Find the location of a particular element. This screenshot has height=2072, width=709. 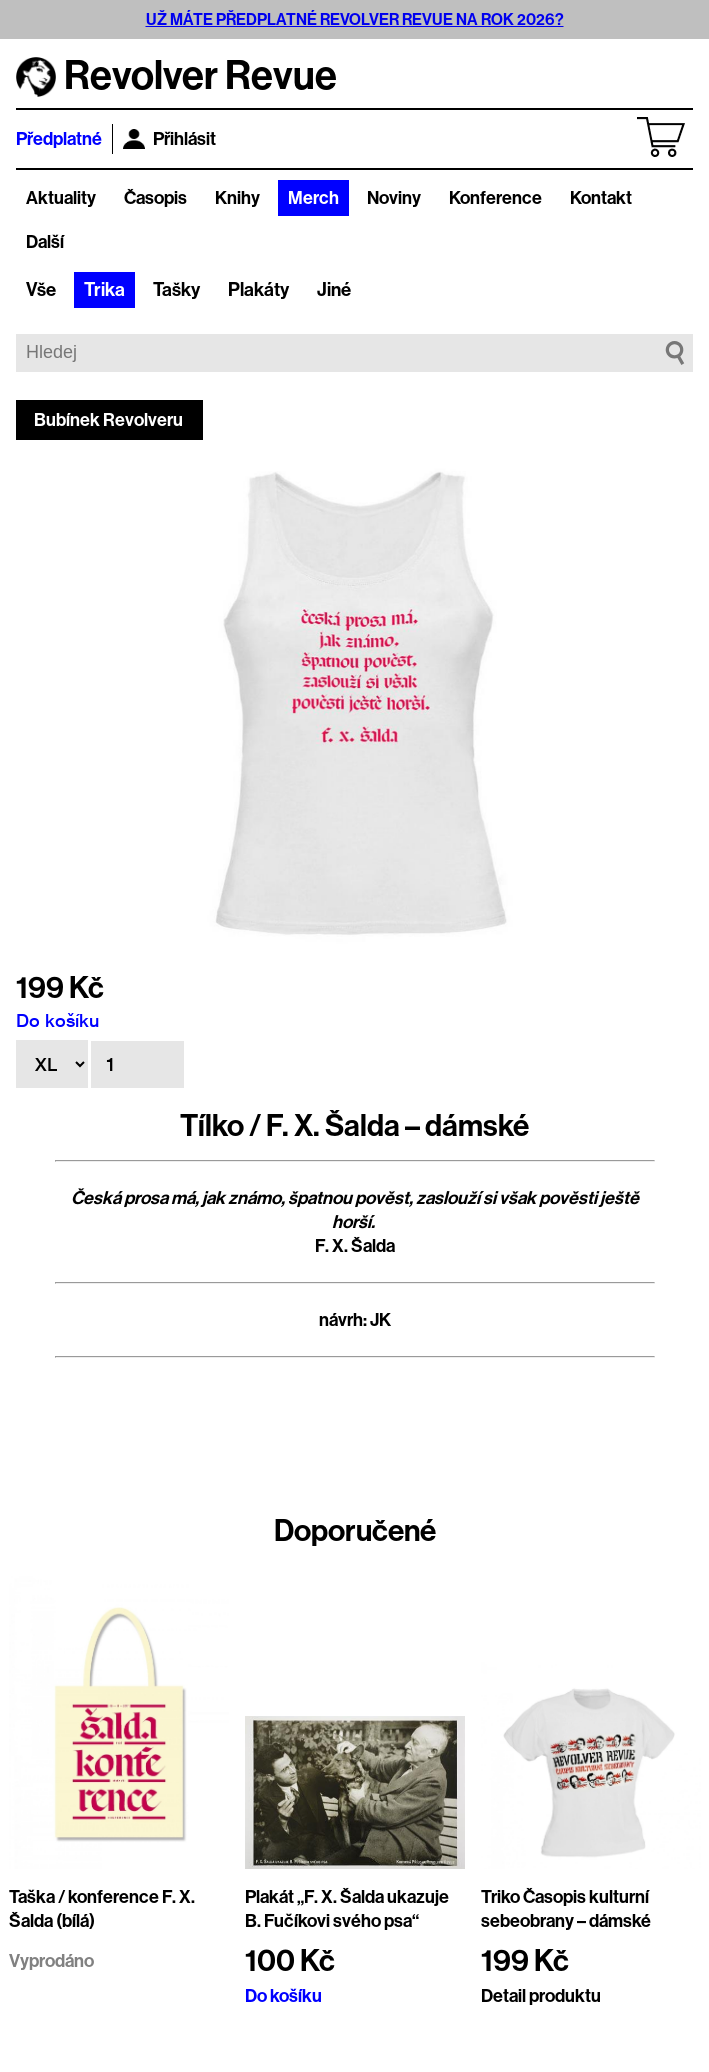

Konference is located at coordinates (495, 198).